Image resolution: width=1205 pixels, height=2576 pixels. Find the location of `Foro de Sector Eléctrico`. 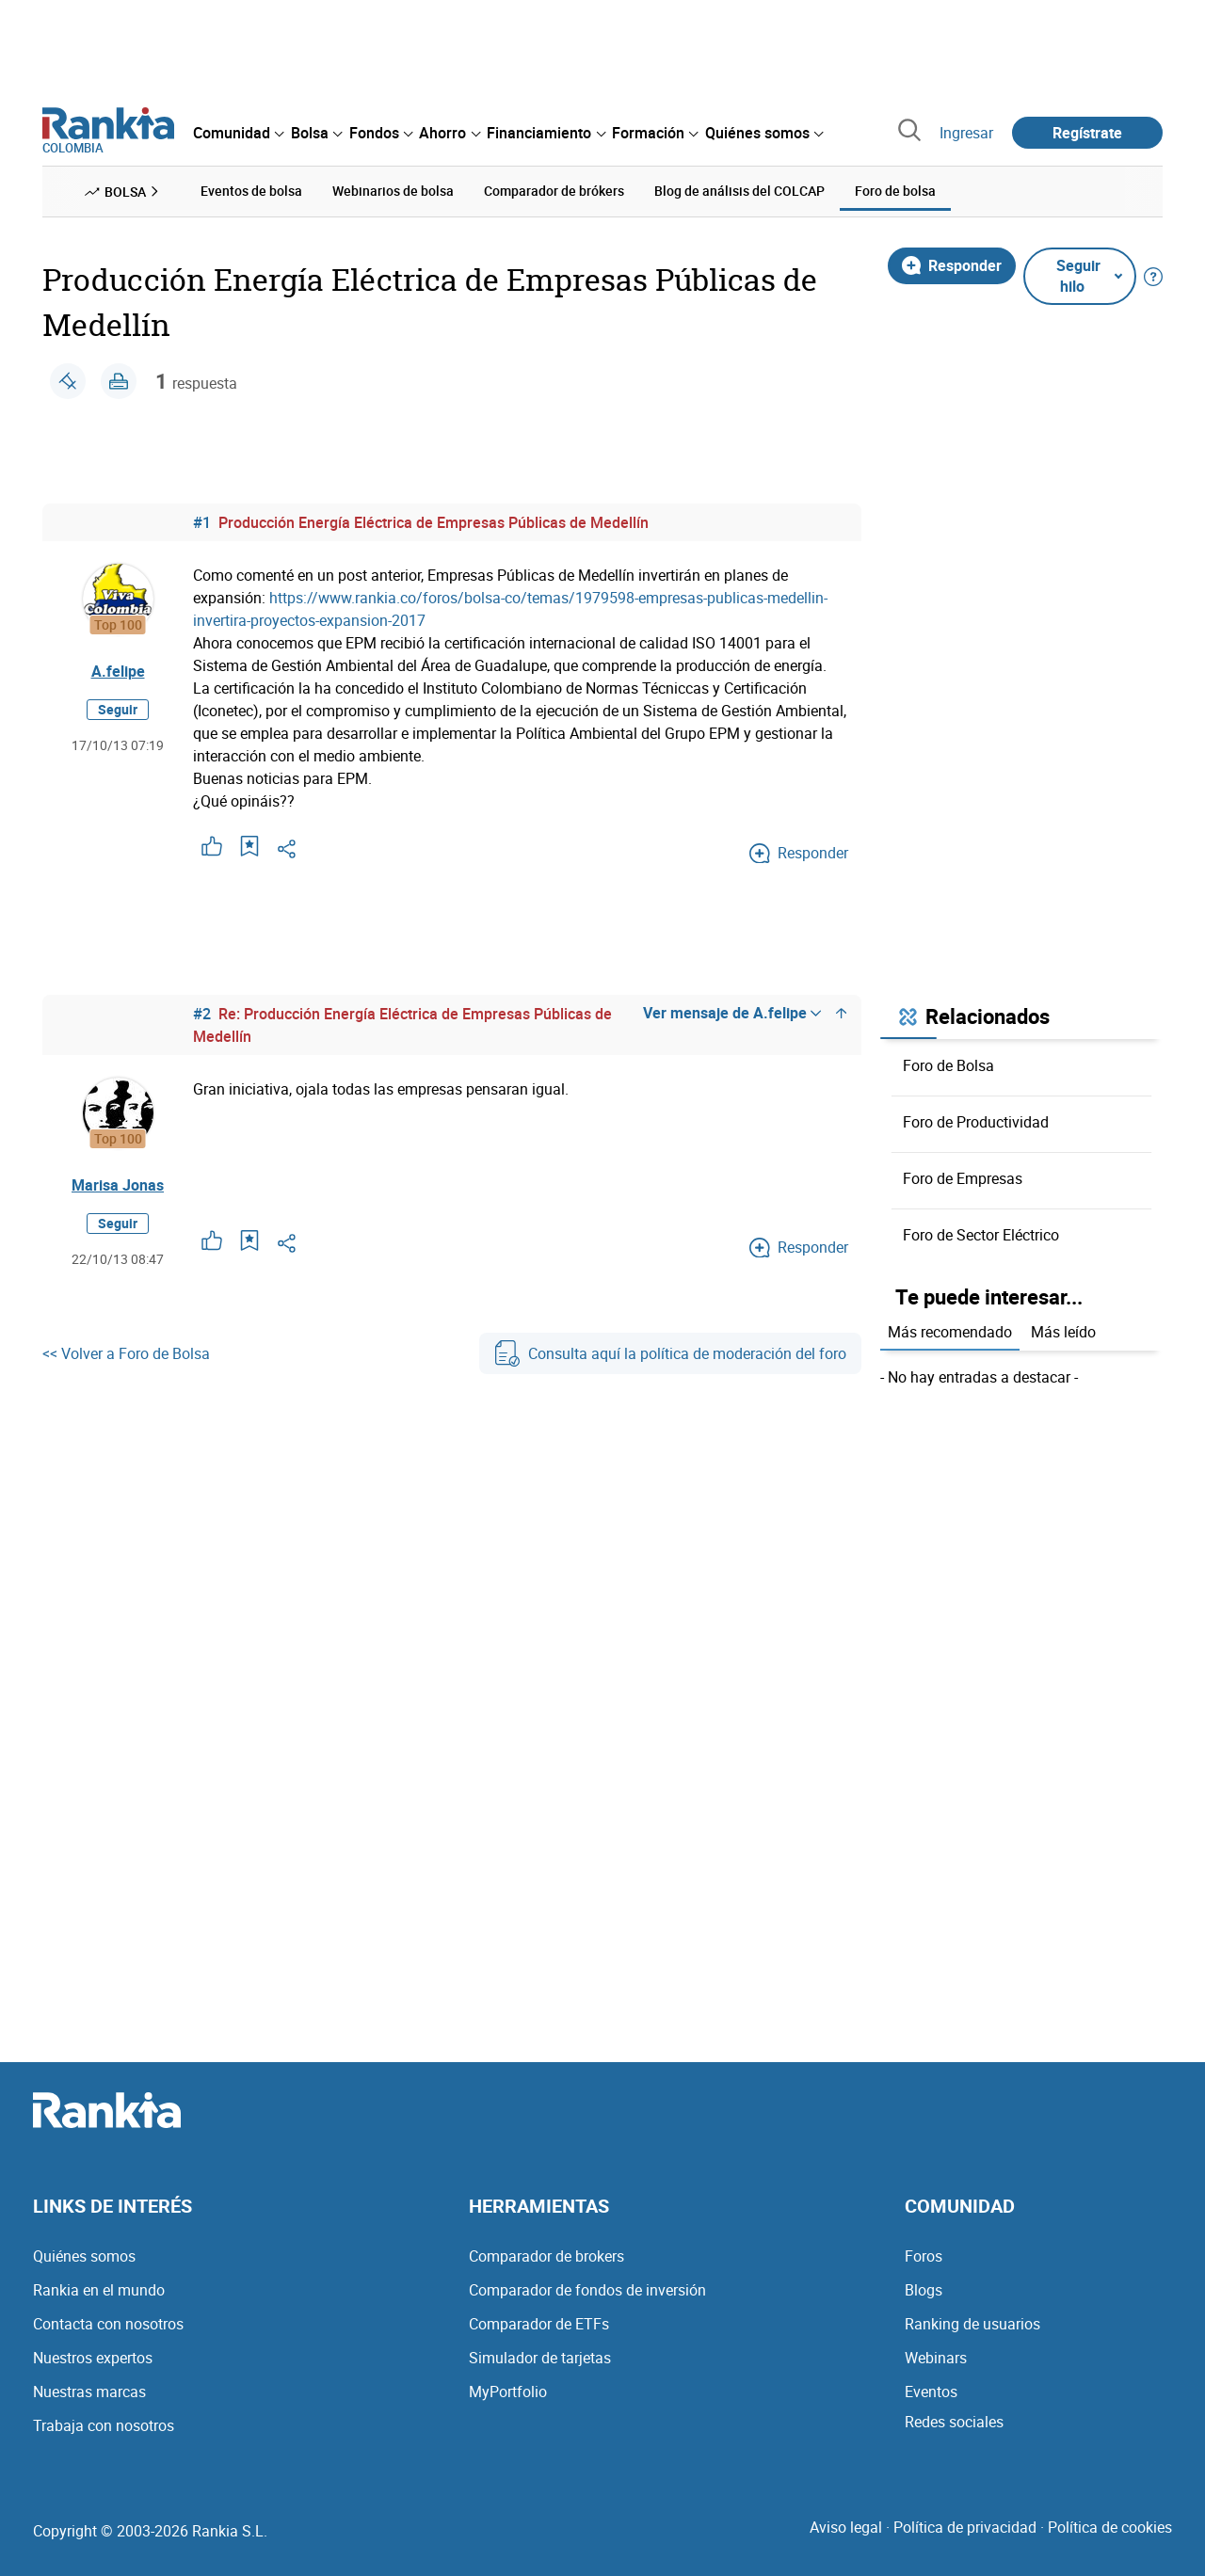

Foro de Sector Eléctrico is located at coordinates (981, 1234).